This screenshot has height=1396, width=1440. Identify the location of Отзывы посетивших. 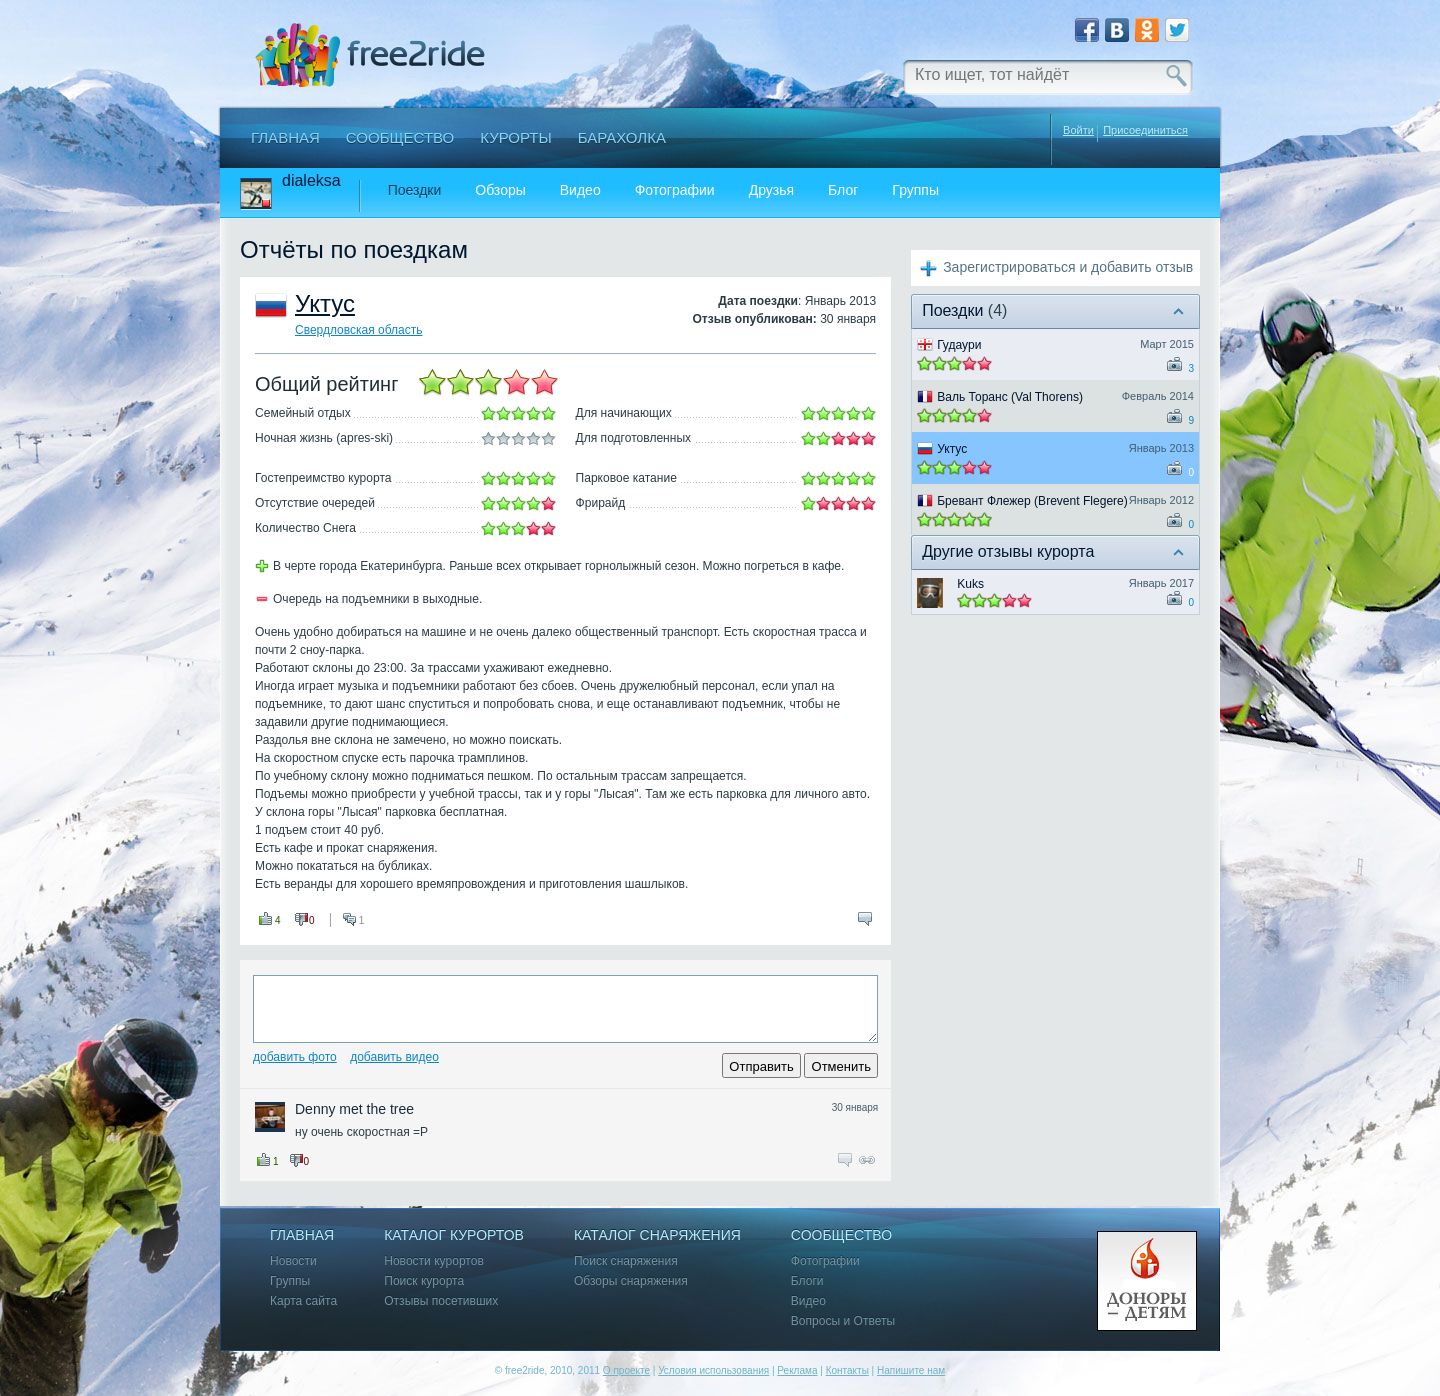
(441, 1301).